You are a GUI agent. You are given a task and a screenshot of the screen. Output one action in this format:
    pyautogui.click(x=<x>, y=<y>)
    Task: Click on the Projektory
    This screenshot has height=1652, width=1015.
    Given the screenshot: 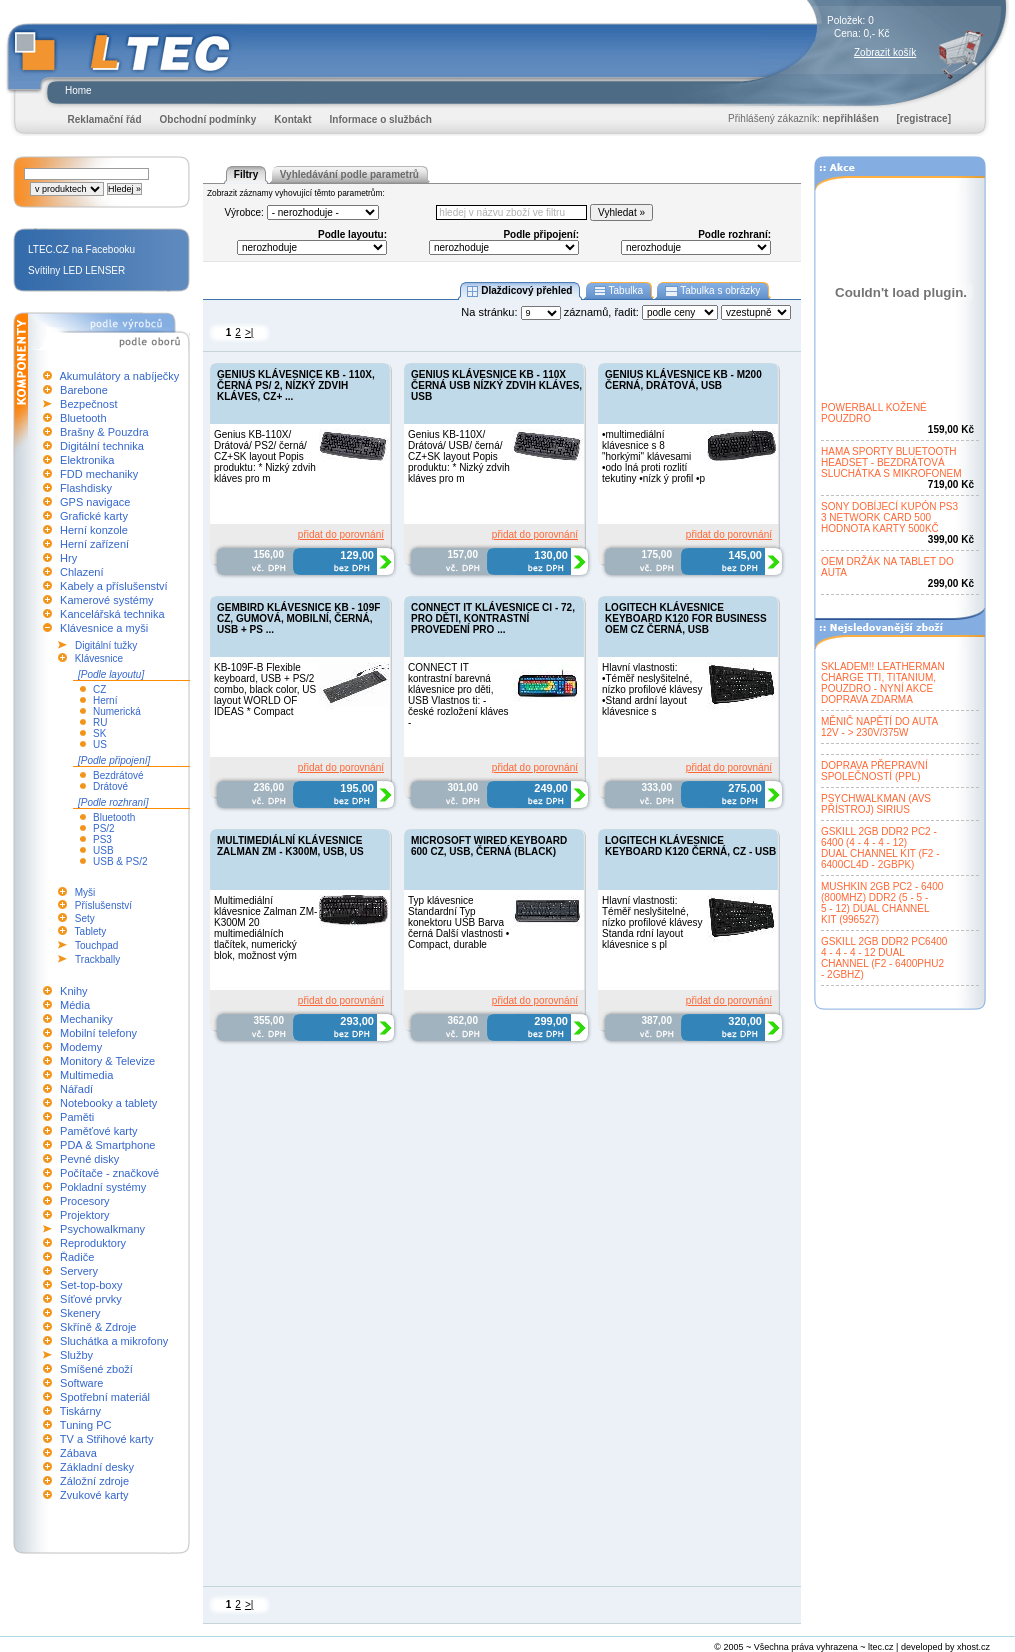 What is the action you would take?
    pyautogui.click(x=85, y=1215)
    